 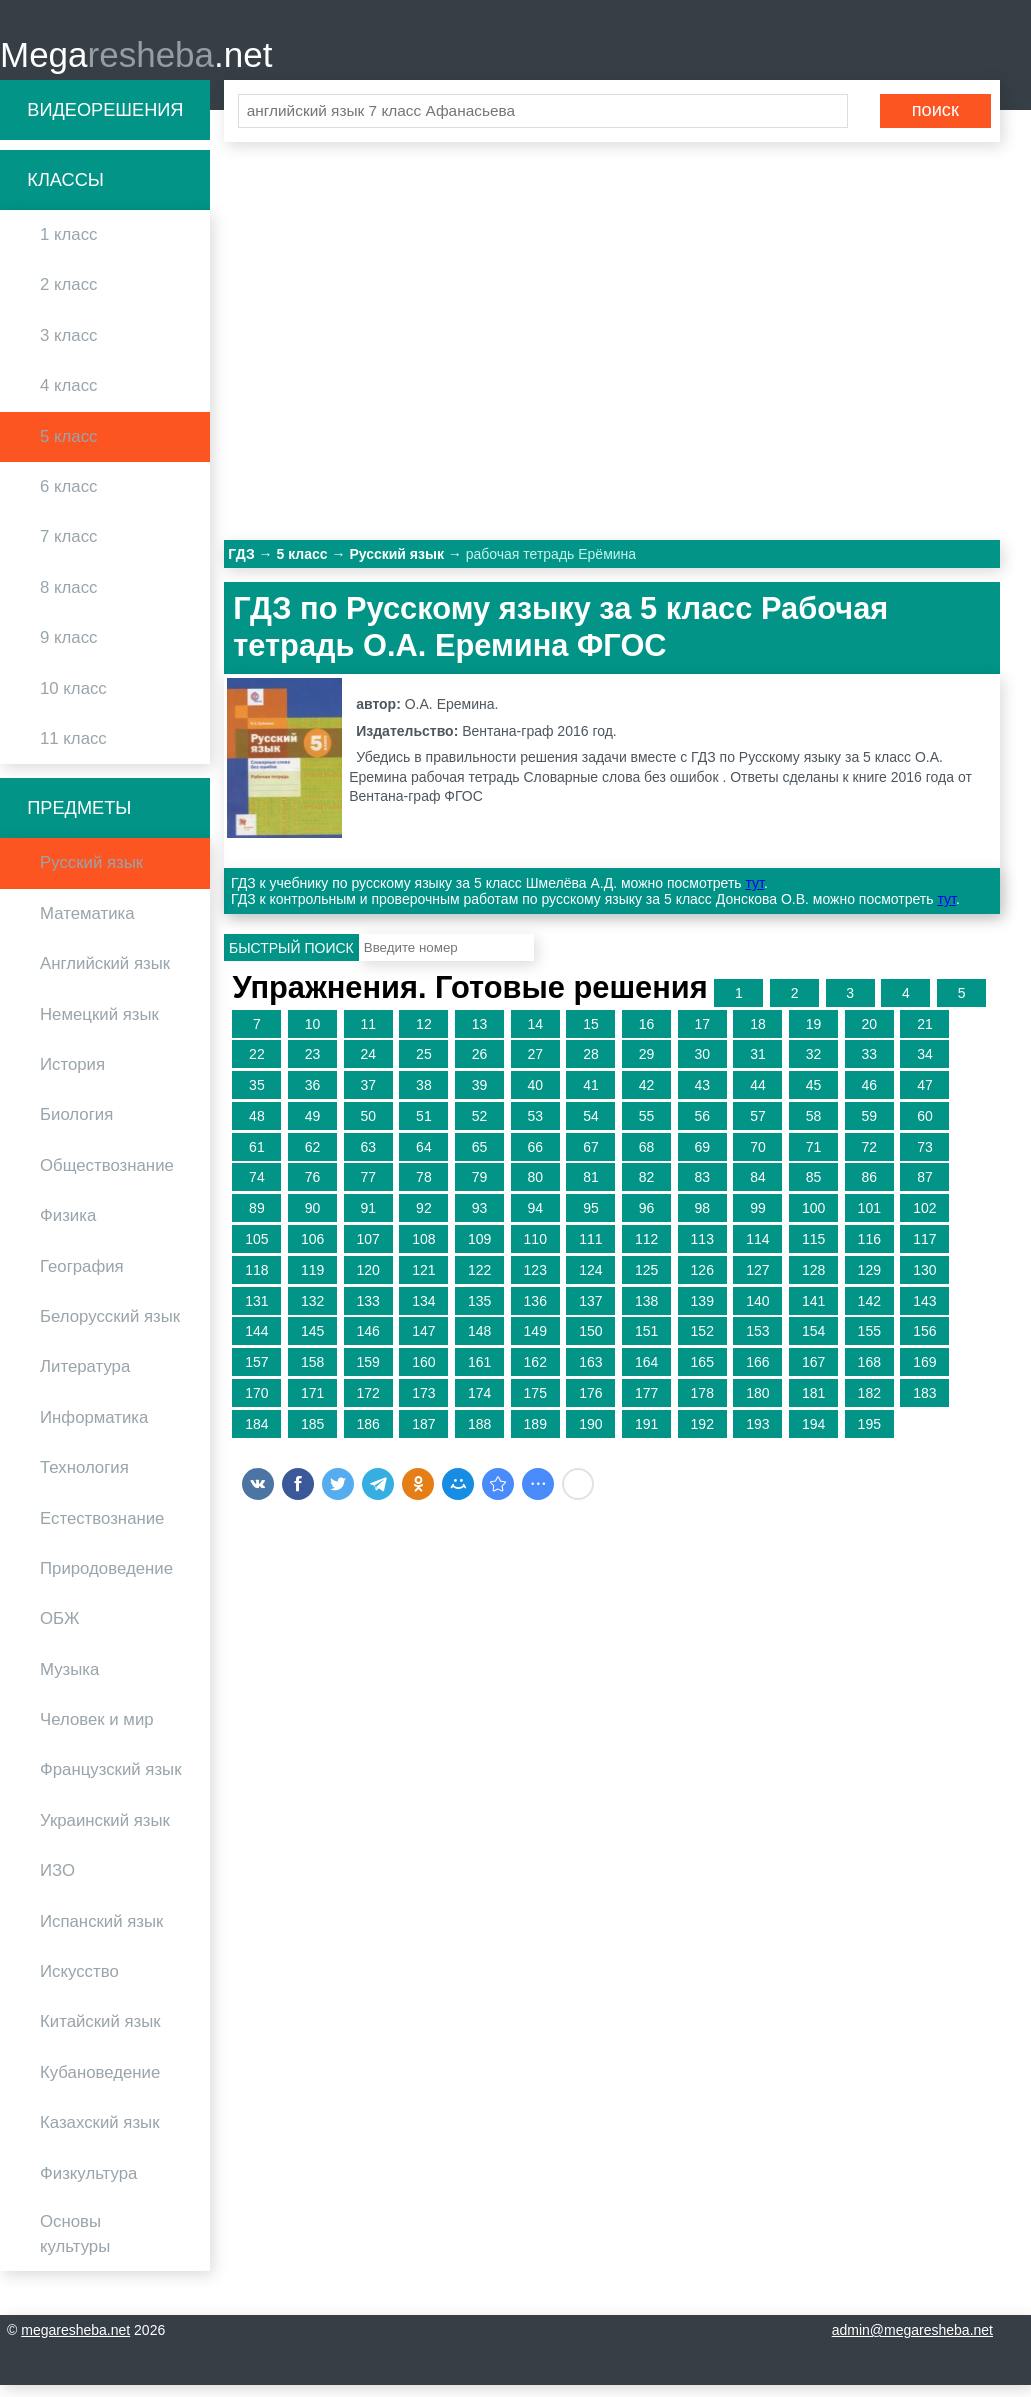 I want to click on 72, so click(x=869, y=1159).